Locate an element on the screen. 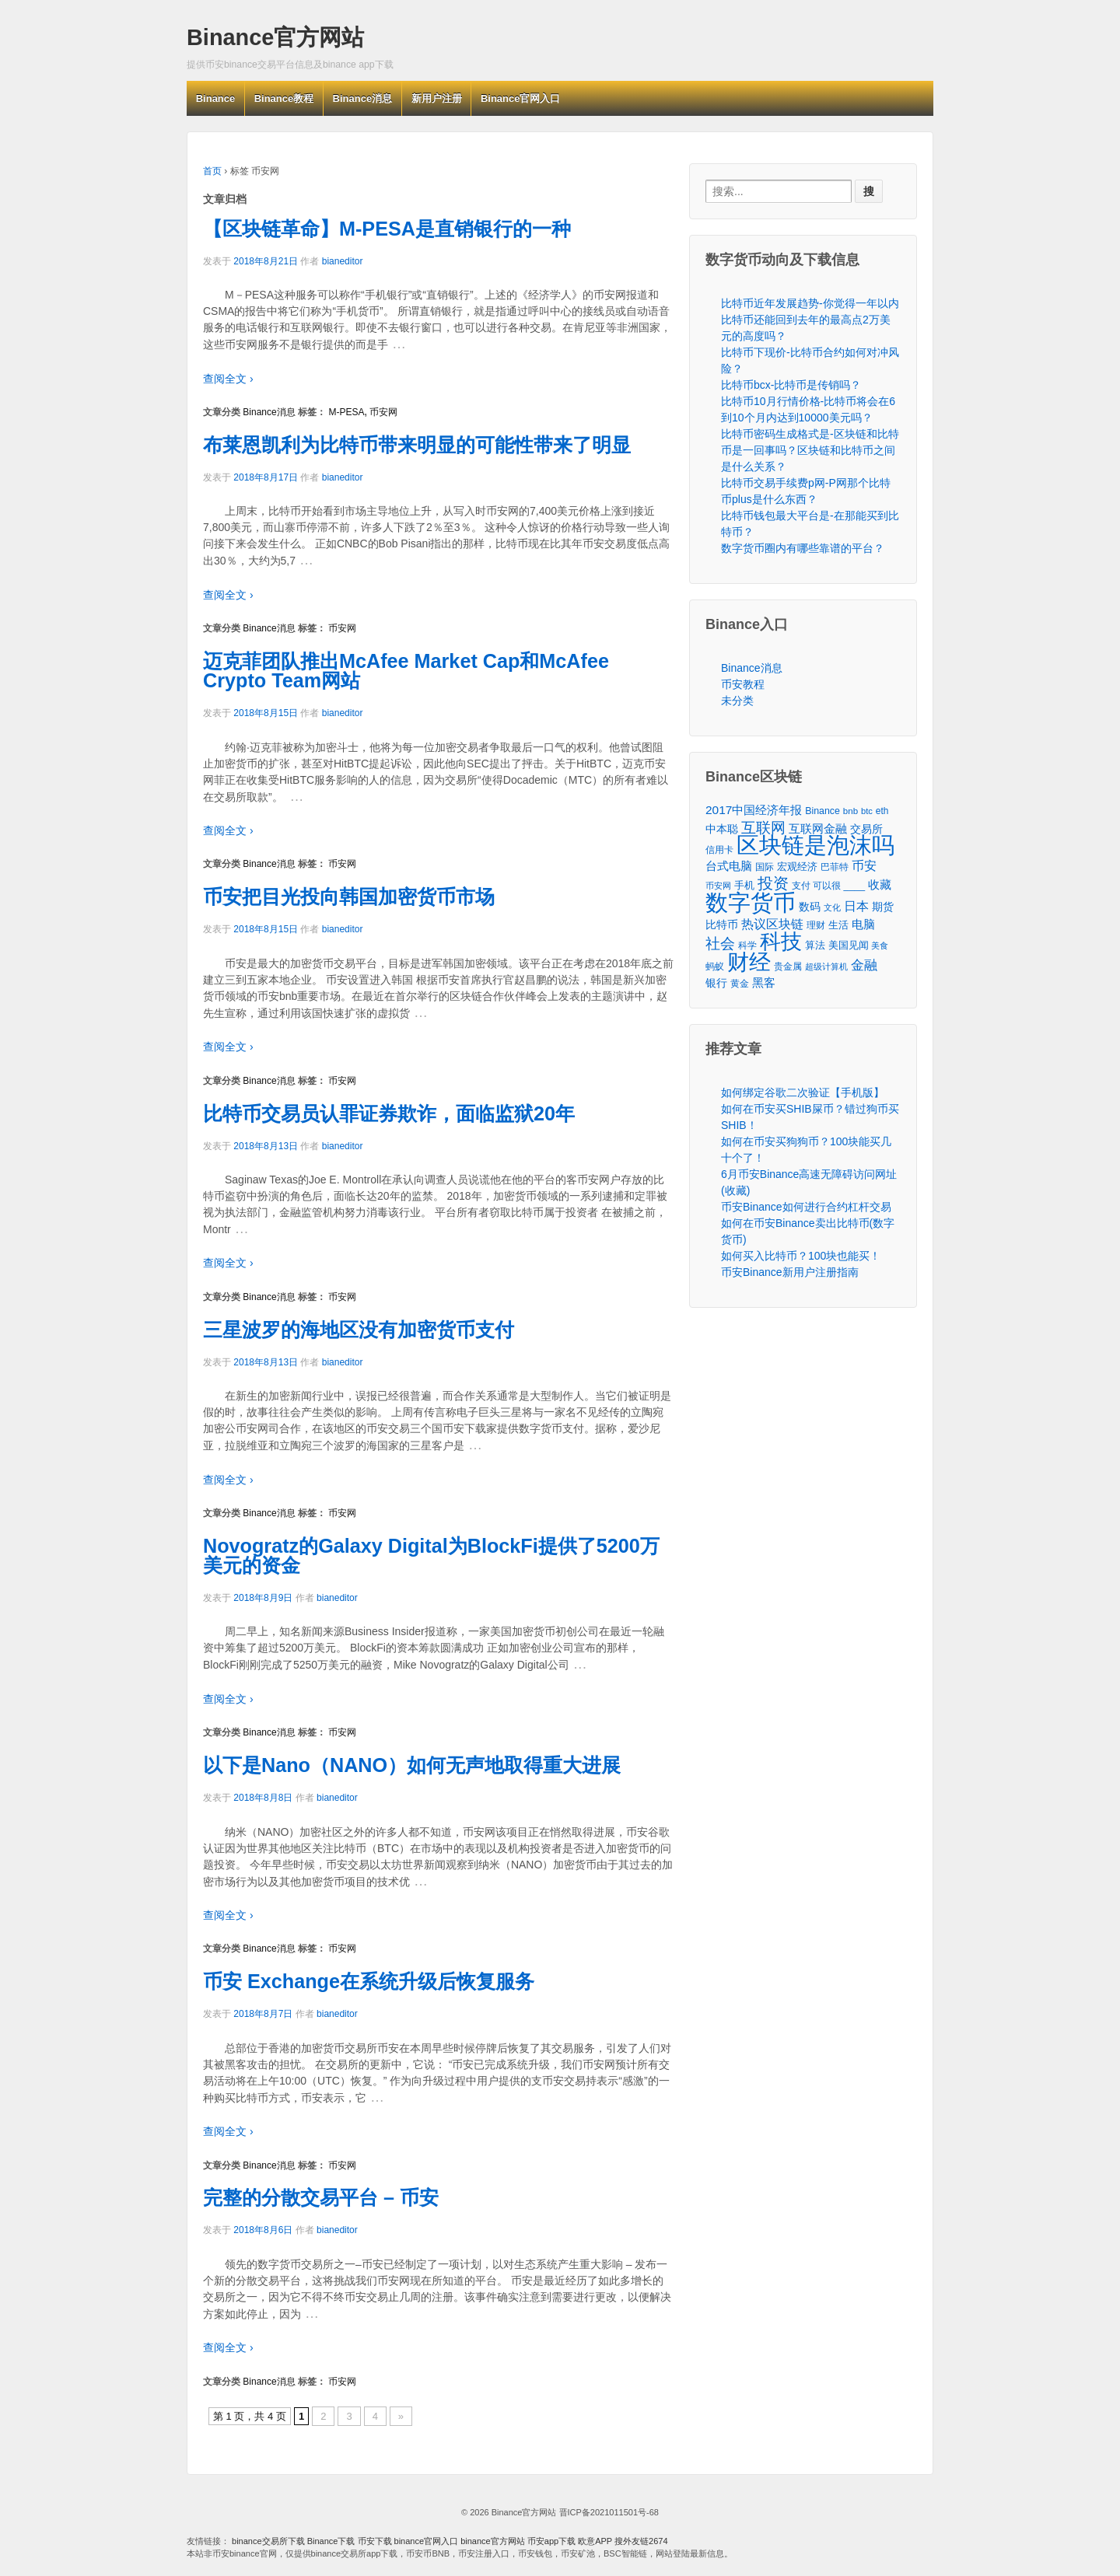 Image resolution: width=1120 pixels, height=2576 pixels. 宏观经济 [宏观经济 (65个项目)] is located at coordinates (797, 866).